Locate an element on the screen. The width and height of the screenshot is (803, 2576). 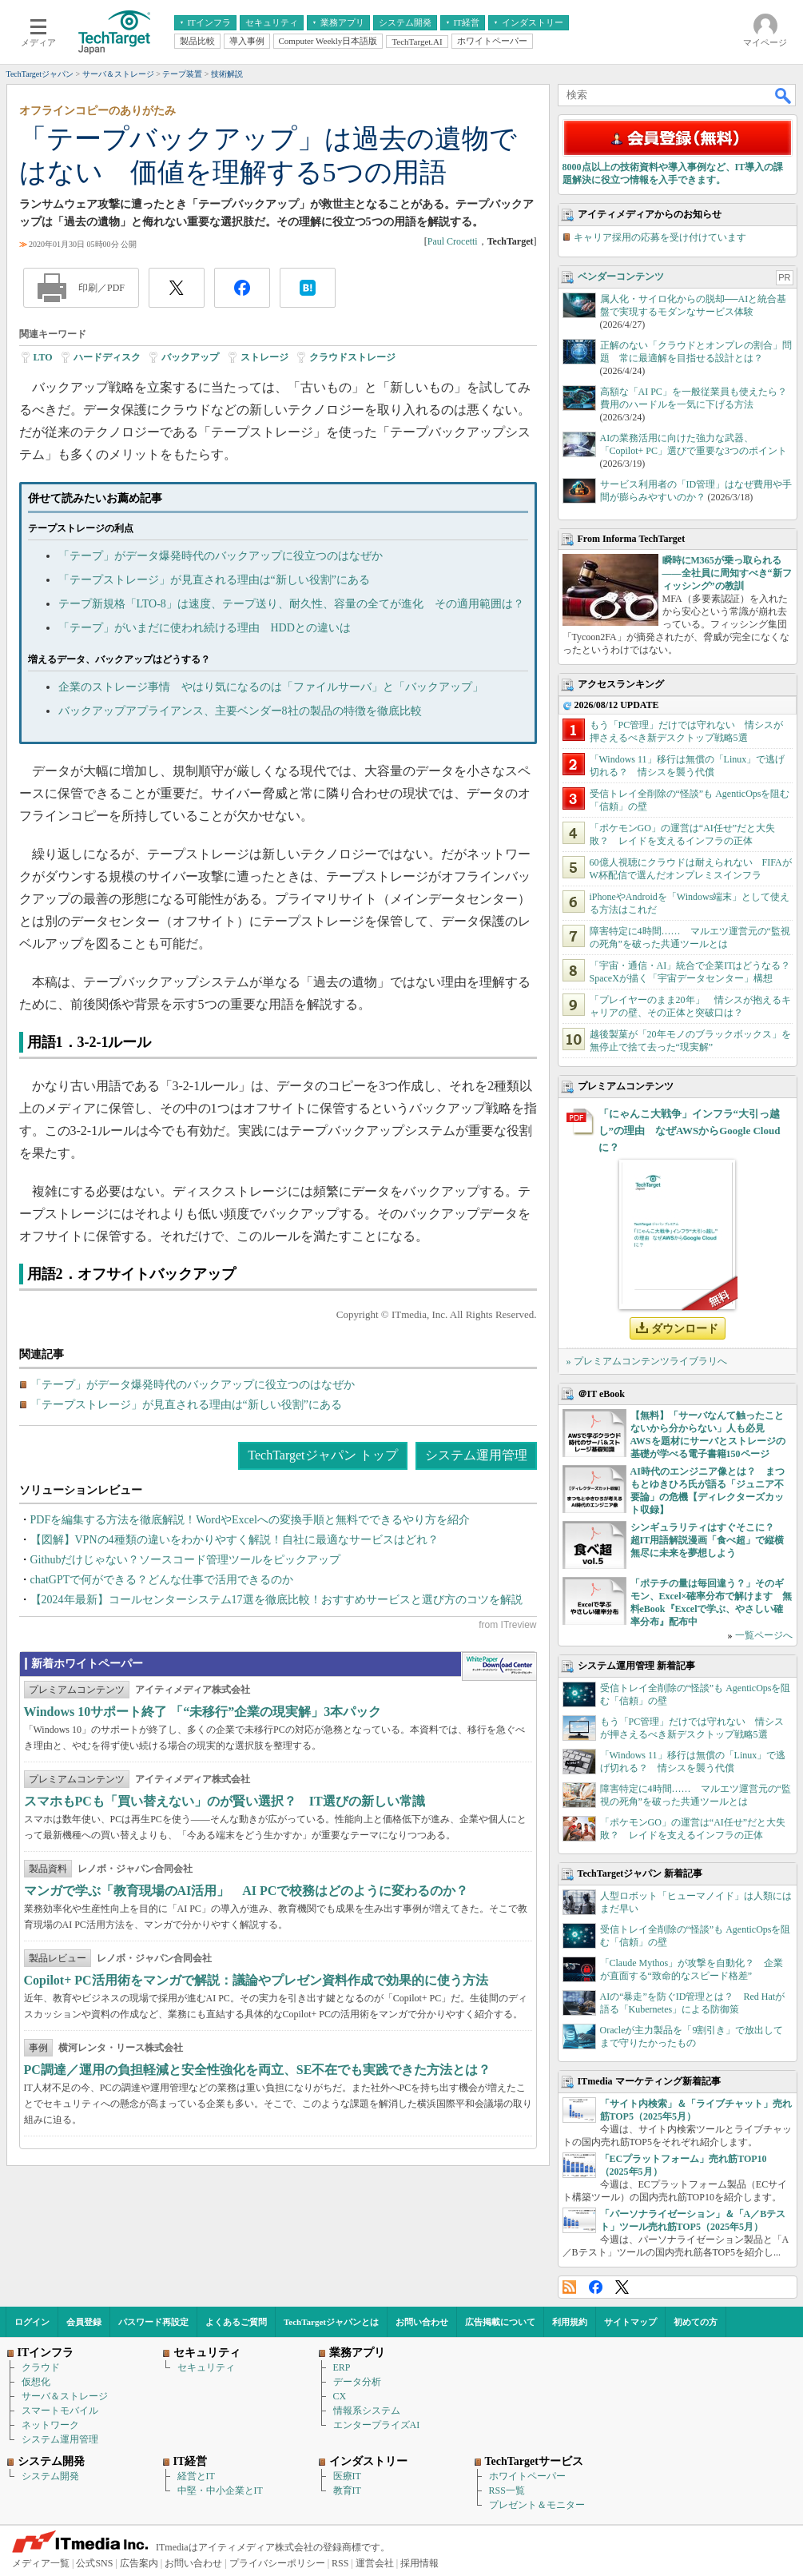
LTO is located at coordinates (43, 357).